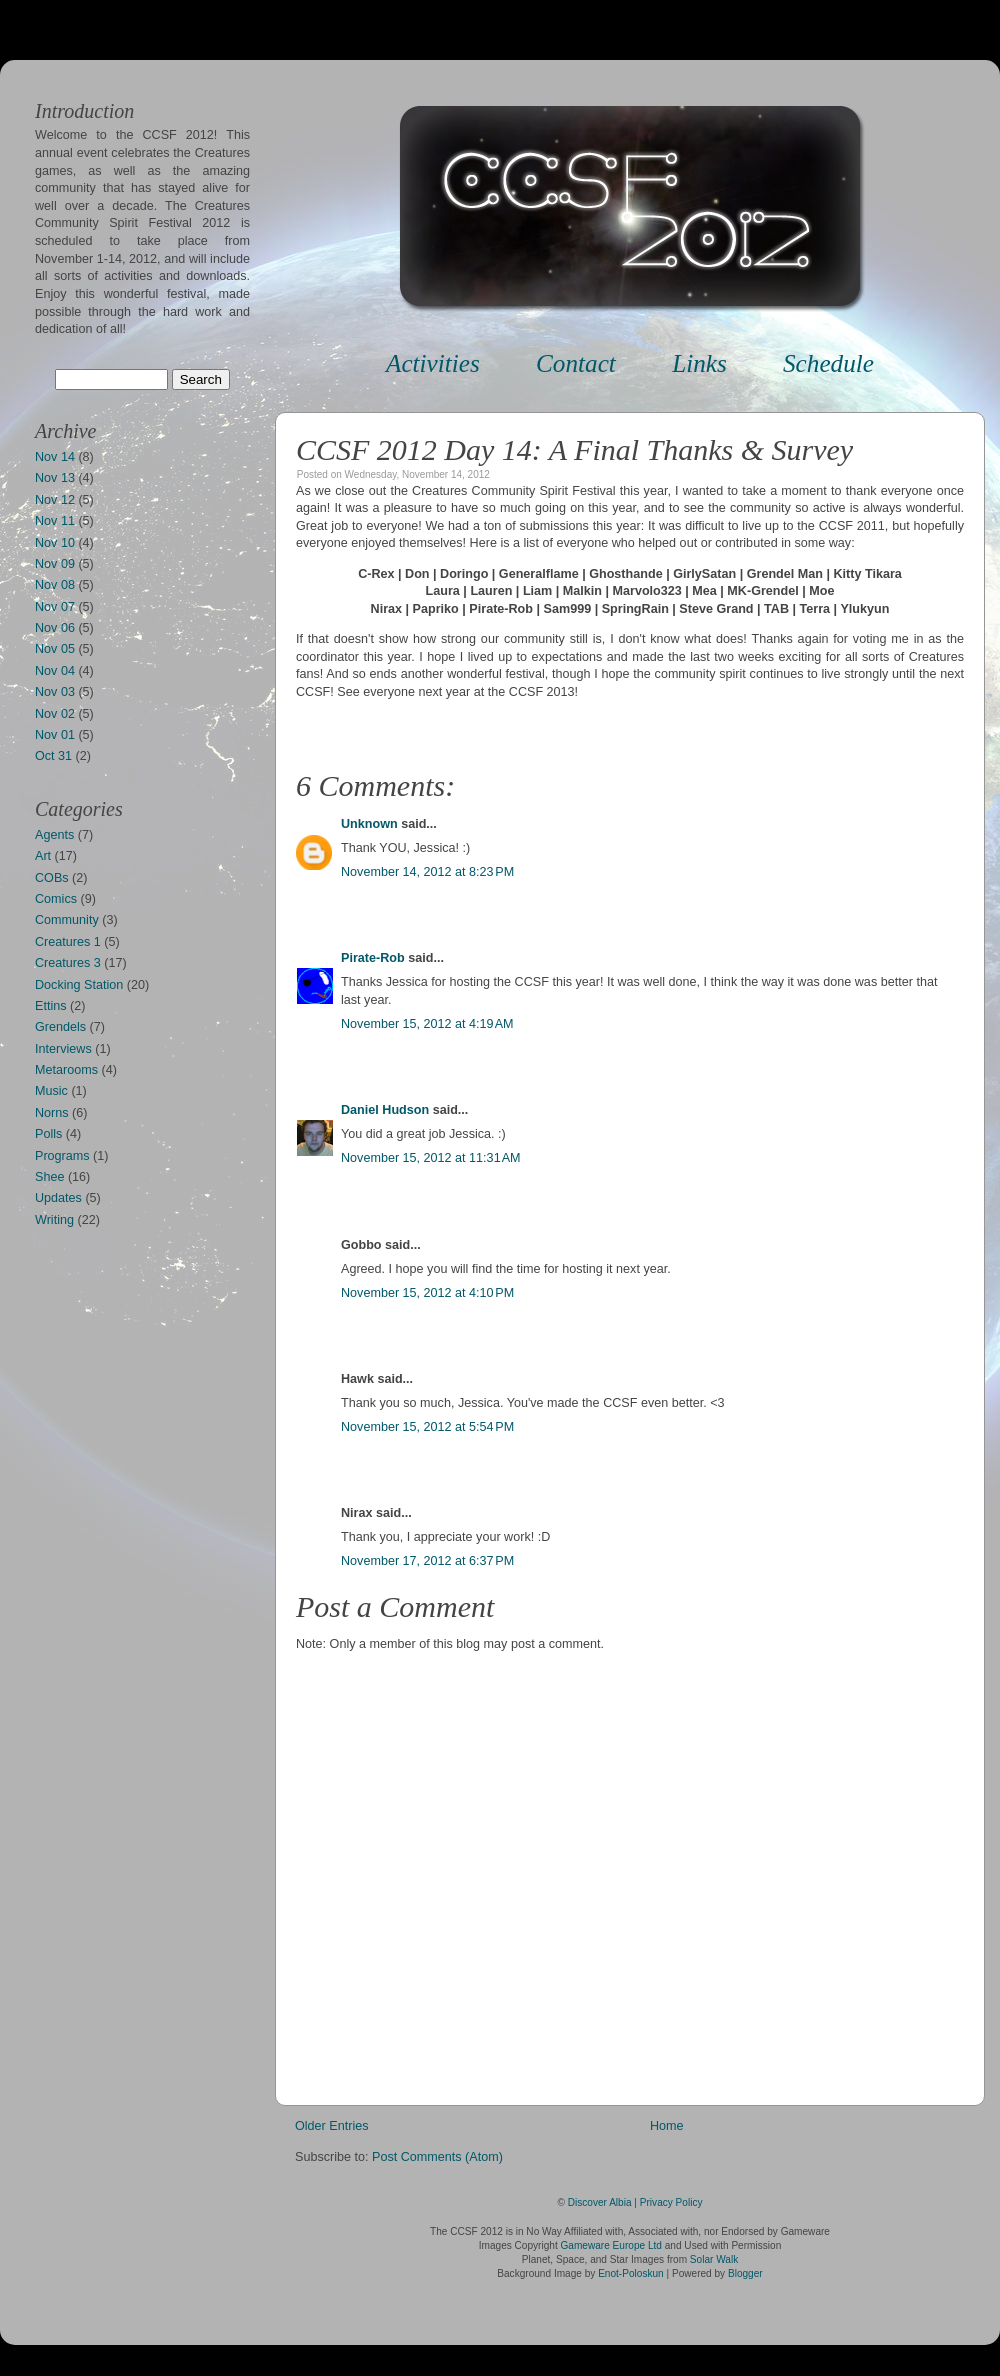 Image resolution: width=1000 pixels, height=2376 pixels. Describe the element at coordinates (369, 824) in the screenshot. I see `Unknown` at that location.